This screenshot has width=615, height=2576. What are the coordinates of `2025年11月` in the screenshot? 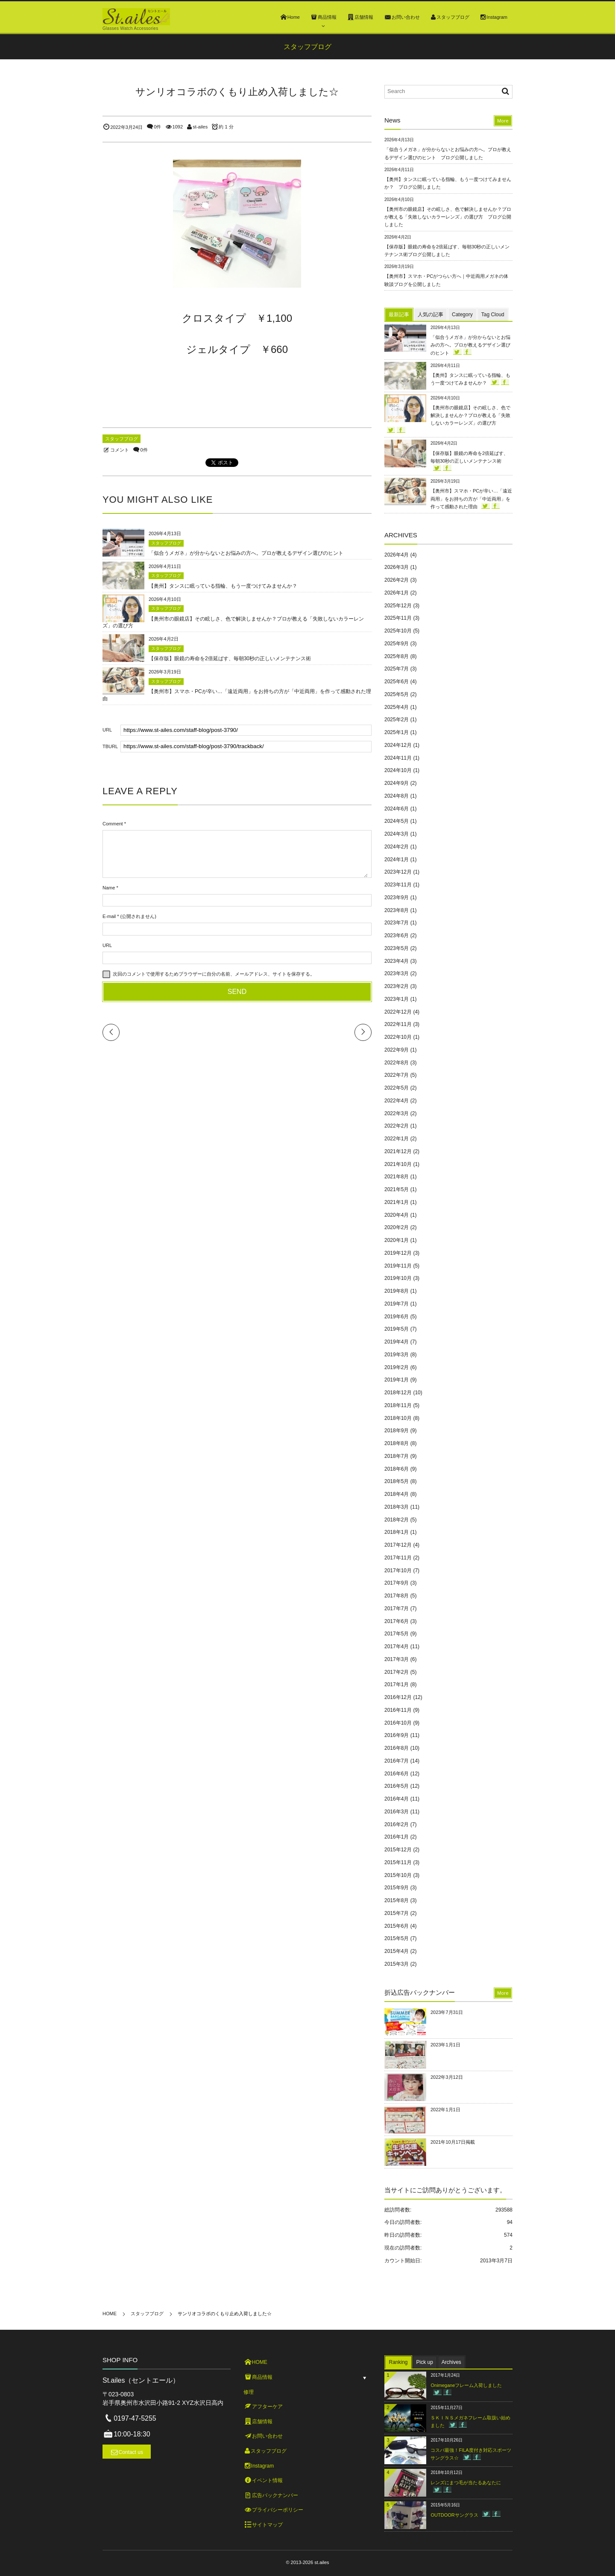 It's located at (398, 618).